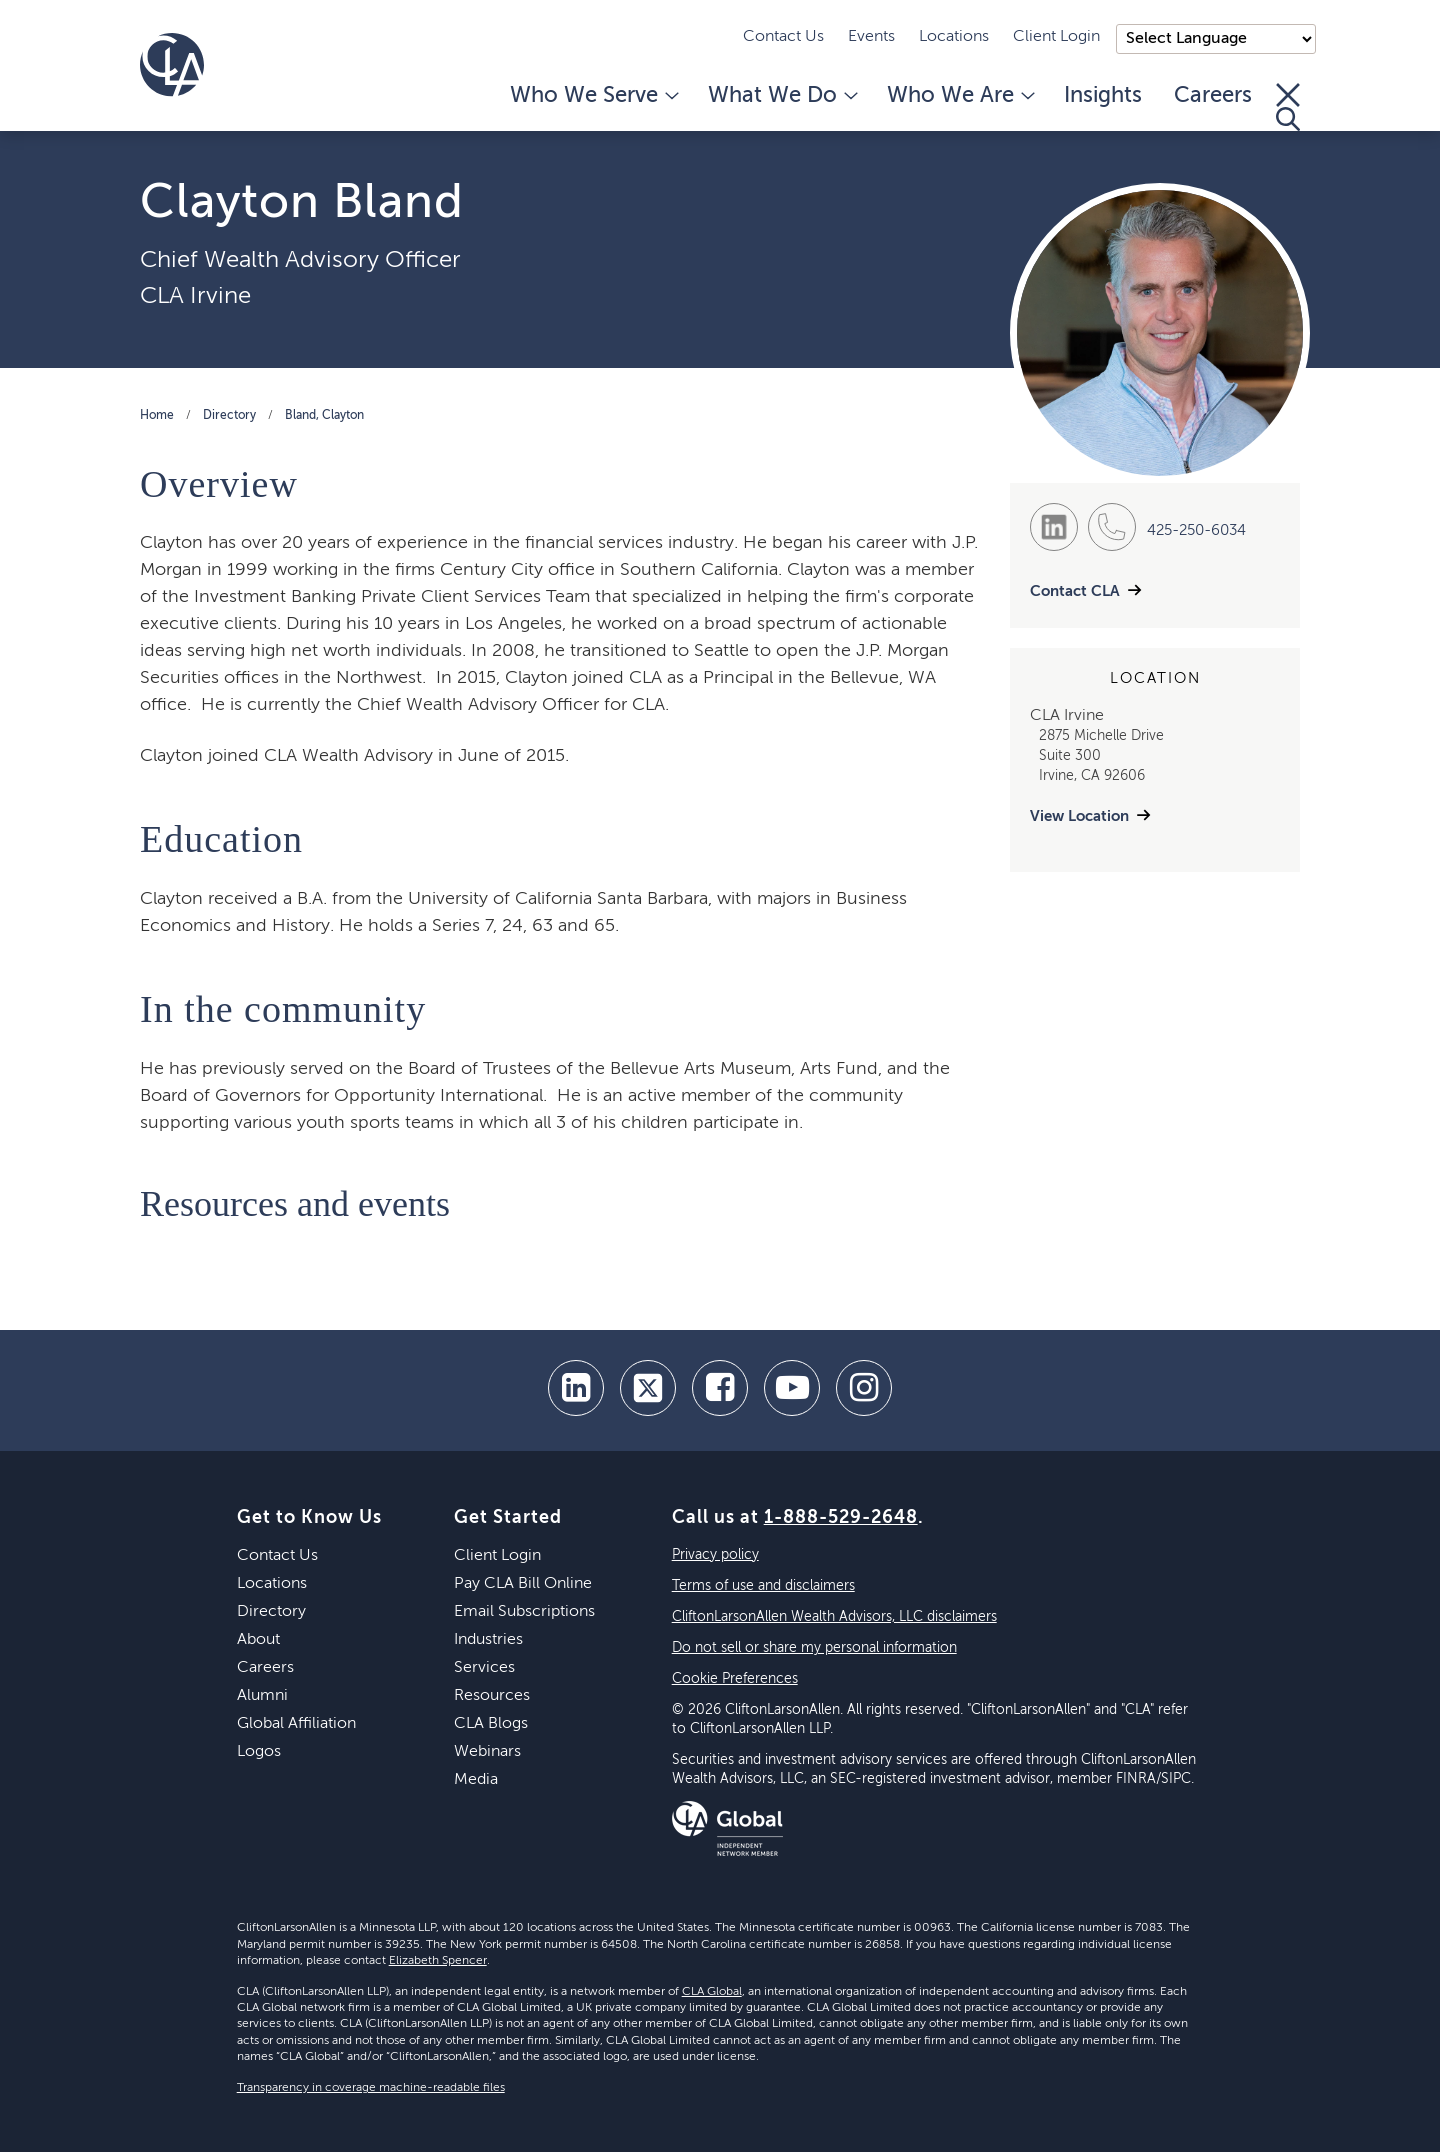  What do you see at coordinates (262, 1696) in the screenshot?
I see `Alumni` at bounding box center [262, 1696].